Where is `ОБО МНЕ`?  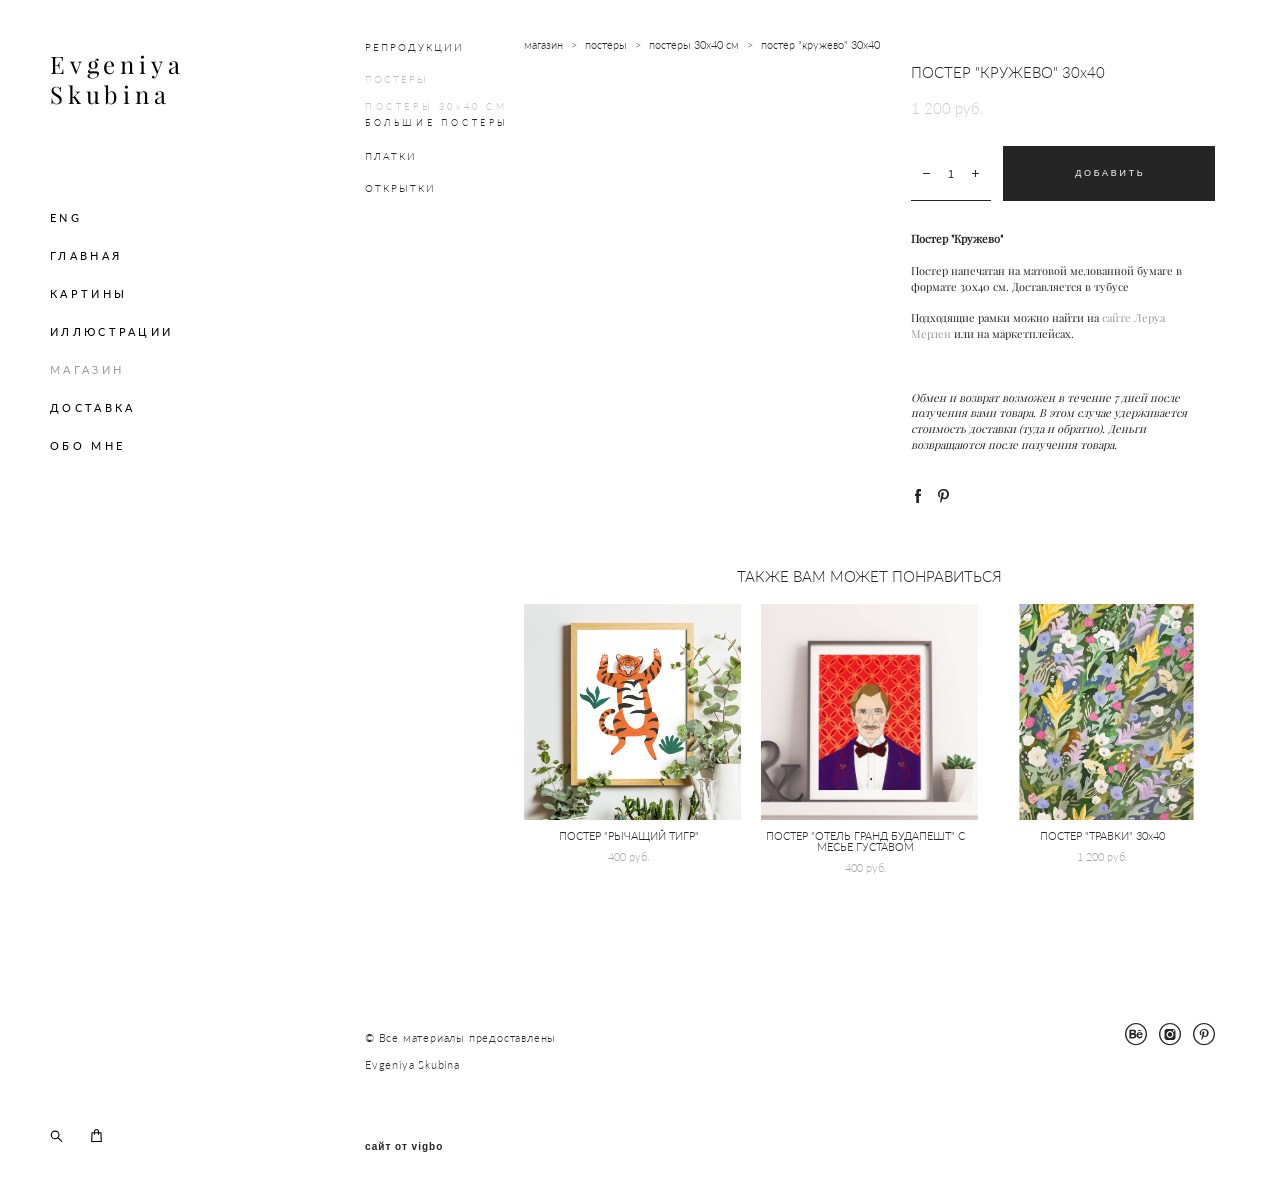
ОБО МНЕ is located at coordinates (87, 445).